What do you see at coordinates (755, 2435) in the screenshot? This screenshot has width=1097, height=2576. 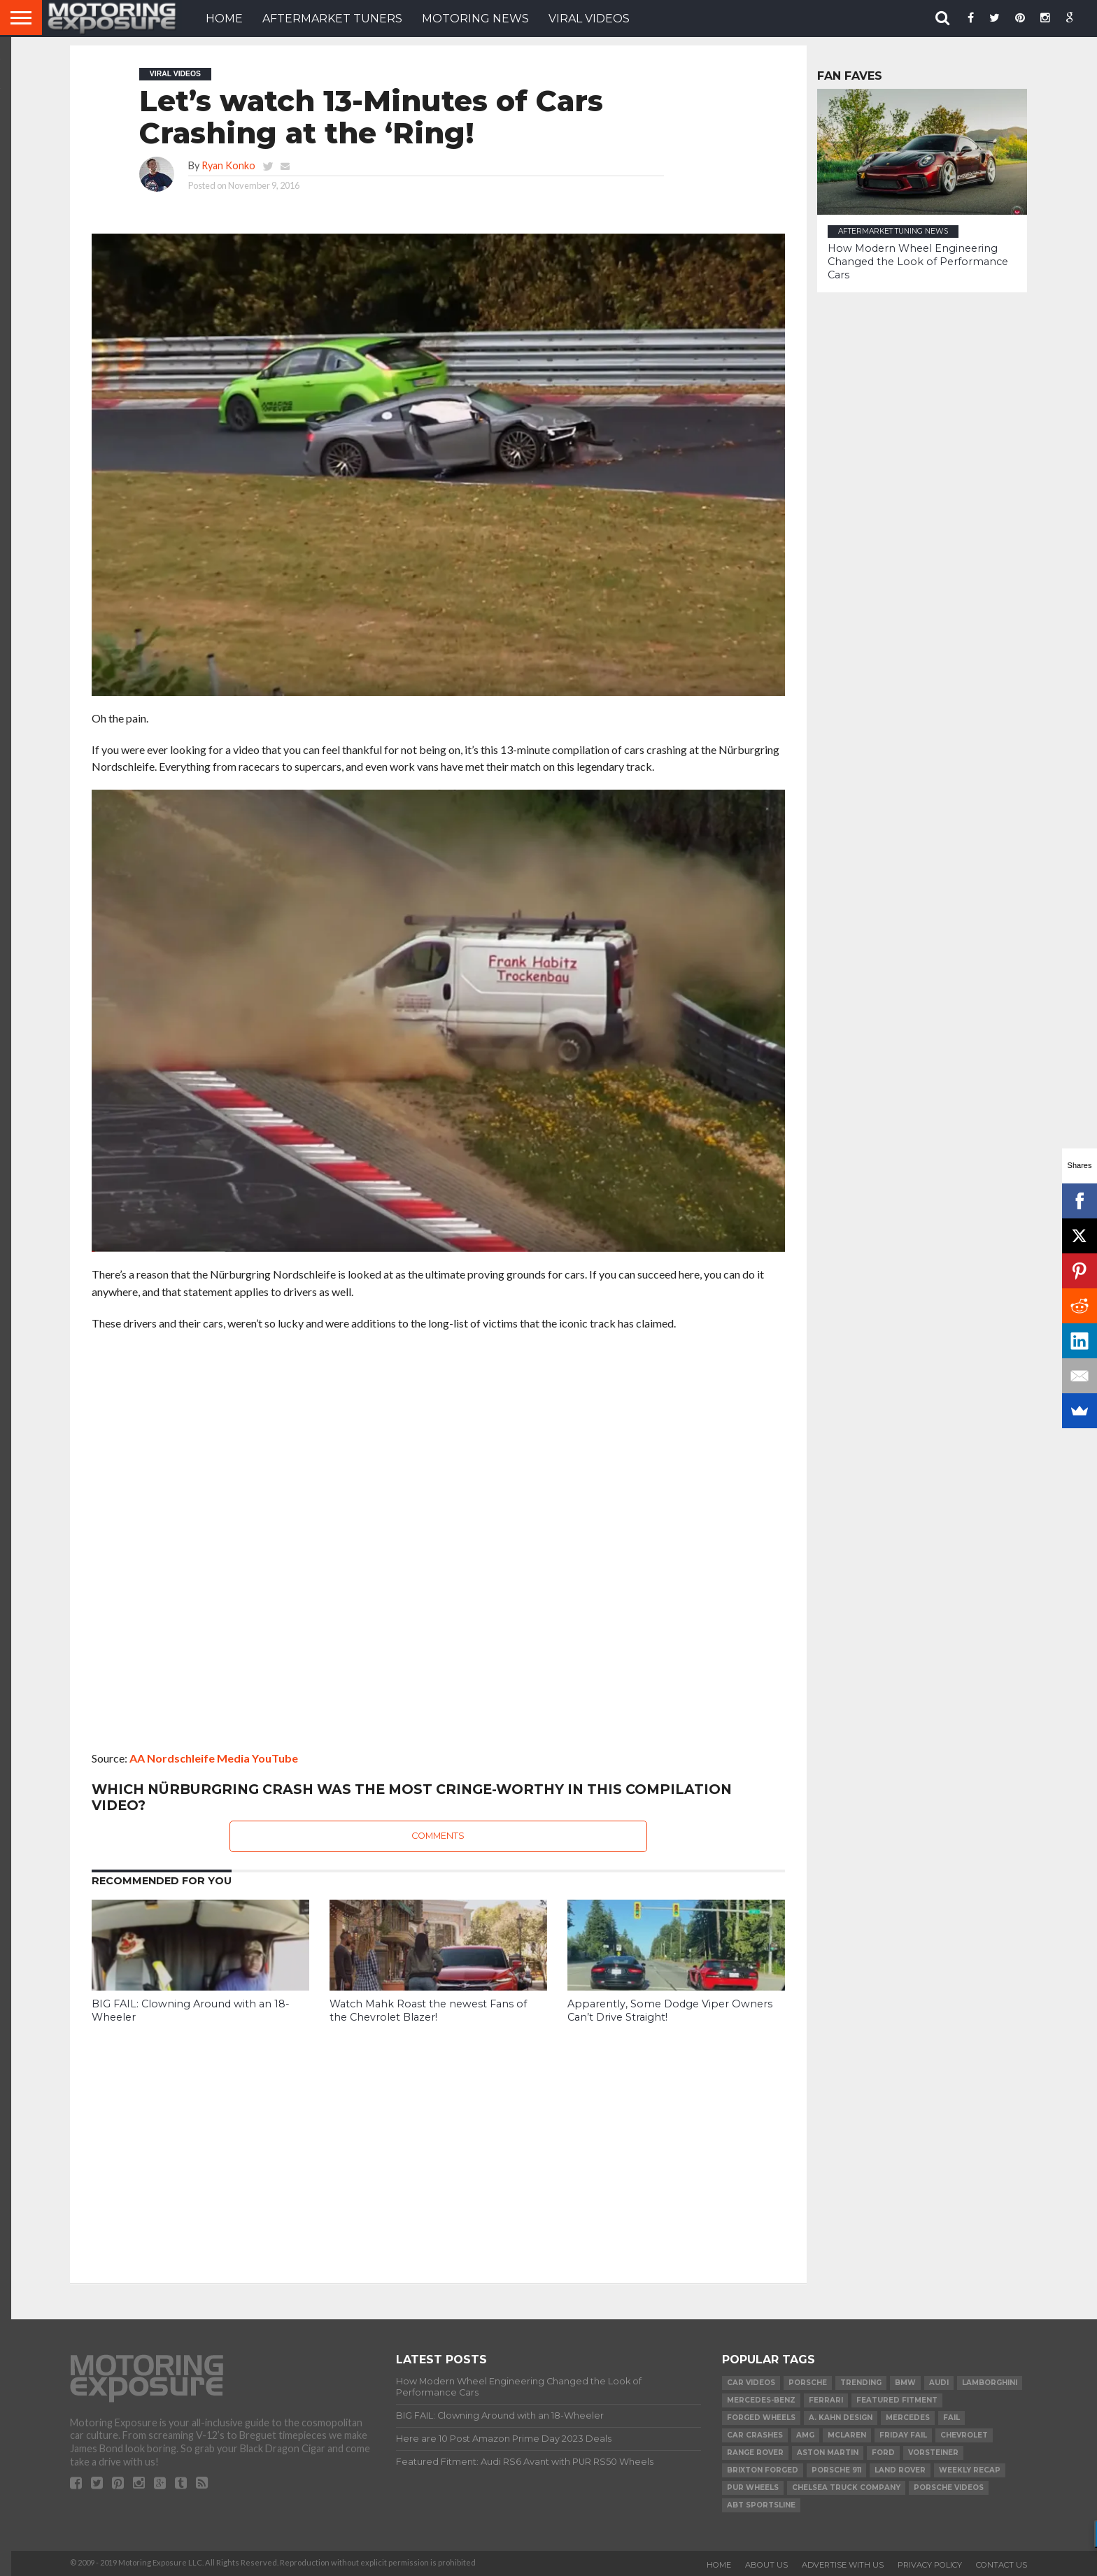 I see `Car Crashes` at bounding box center [755, 2435].